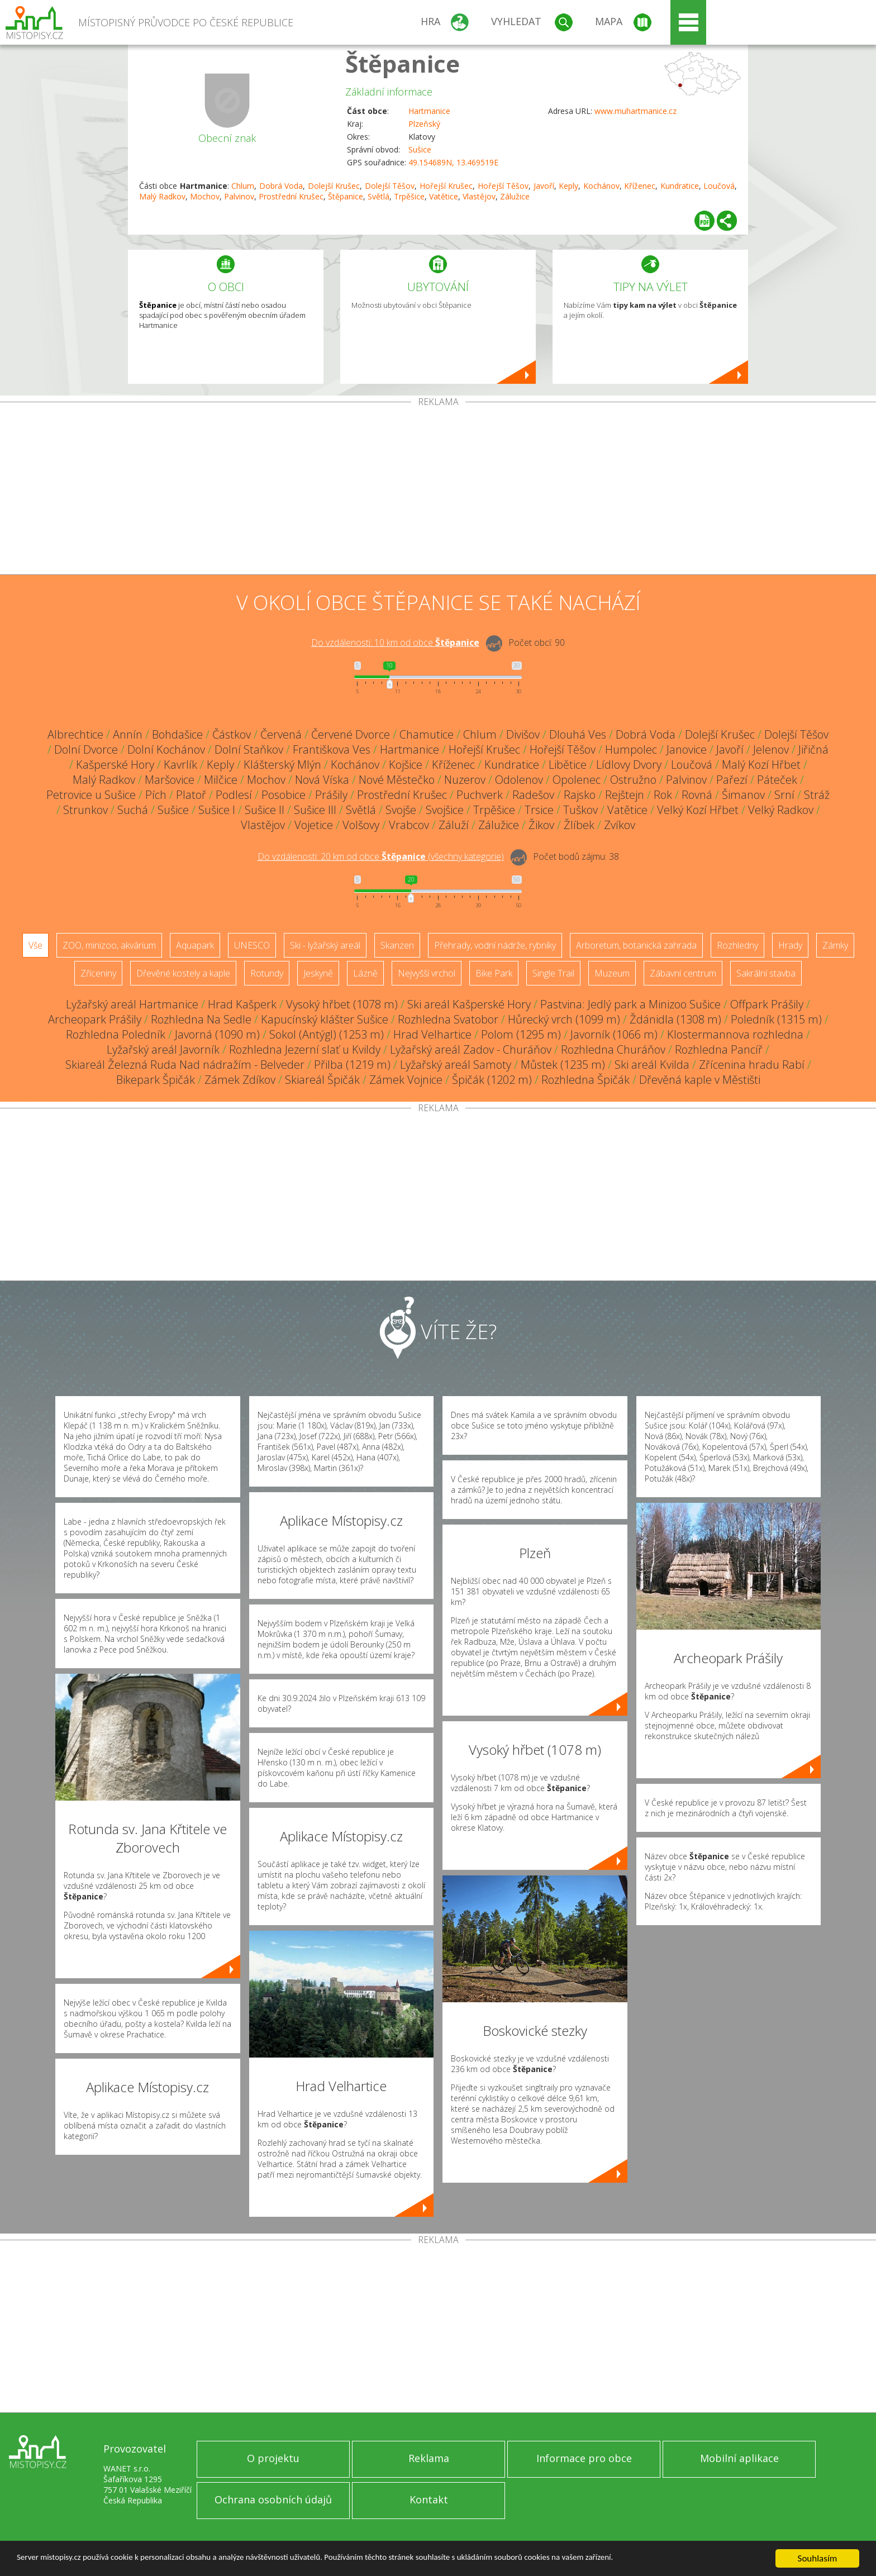  I want to click on Ostružno, so click(633, 779).